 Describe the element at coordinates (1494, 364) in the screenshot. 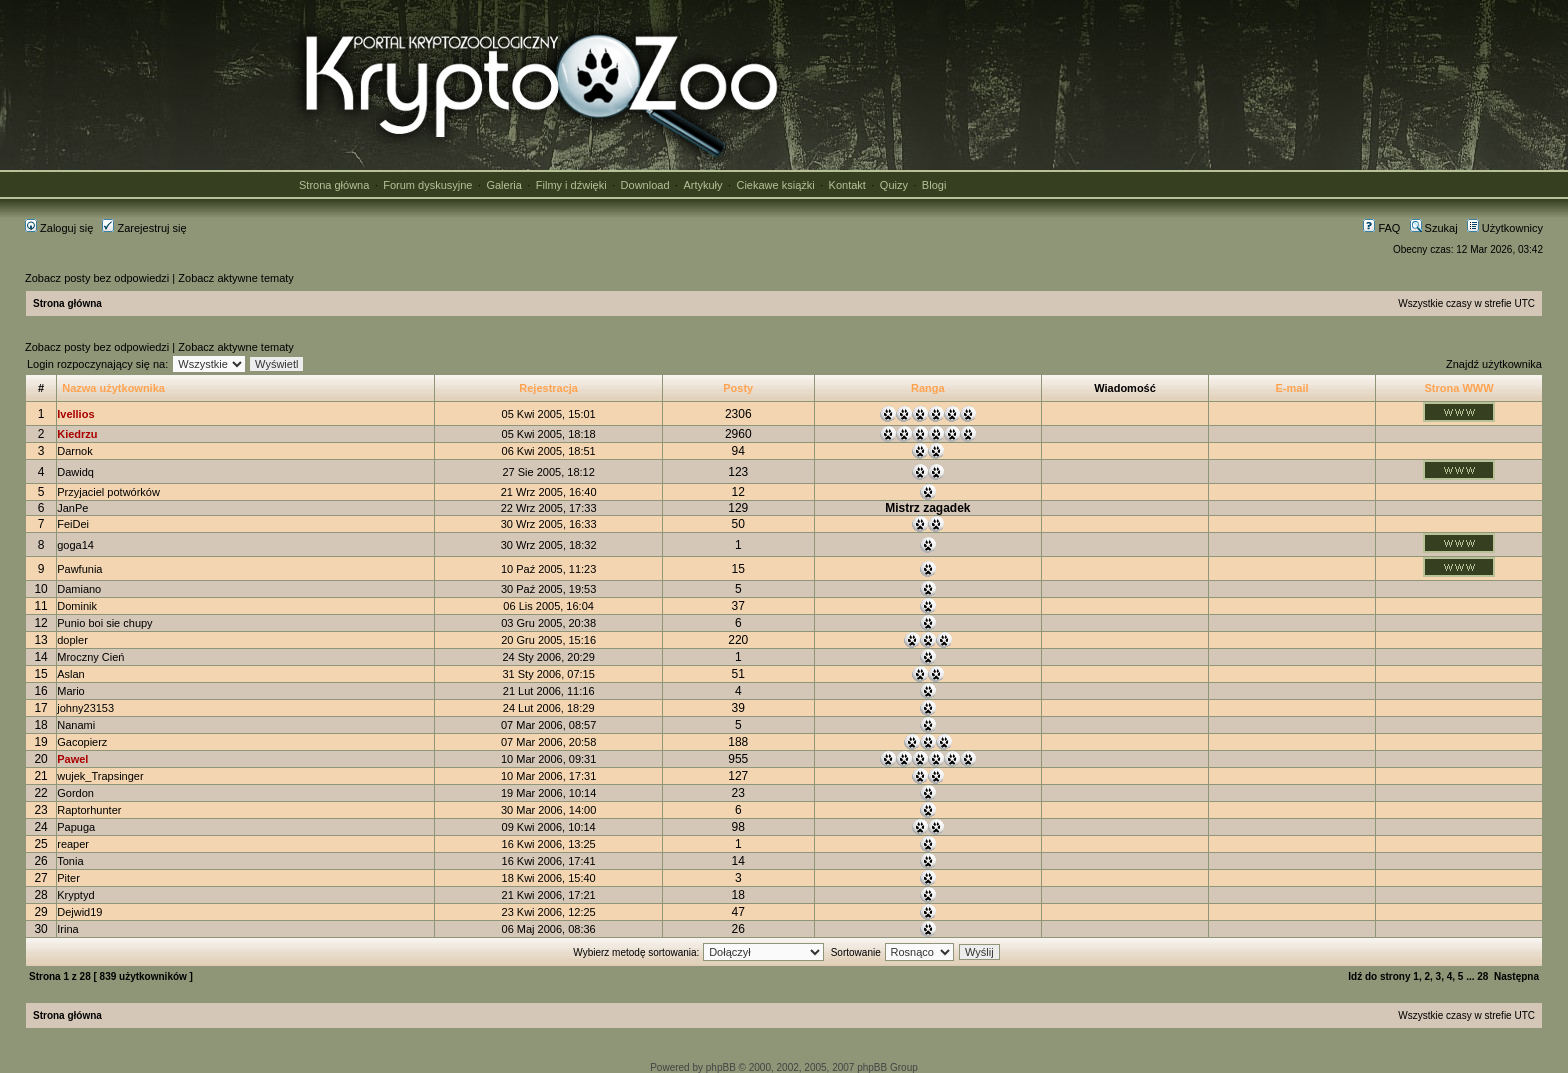

I see `Znajdź użytkownika` at that location.